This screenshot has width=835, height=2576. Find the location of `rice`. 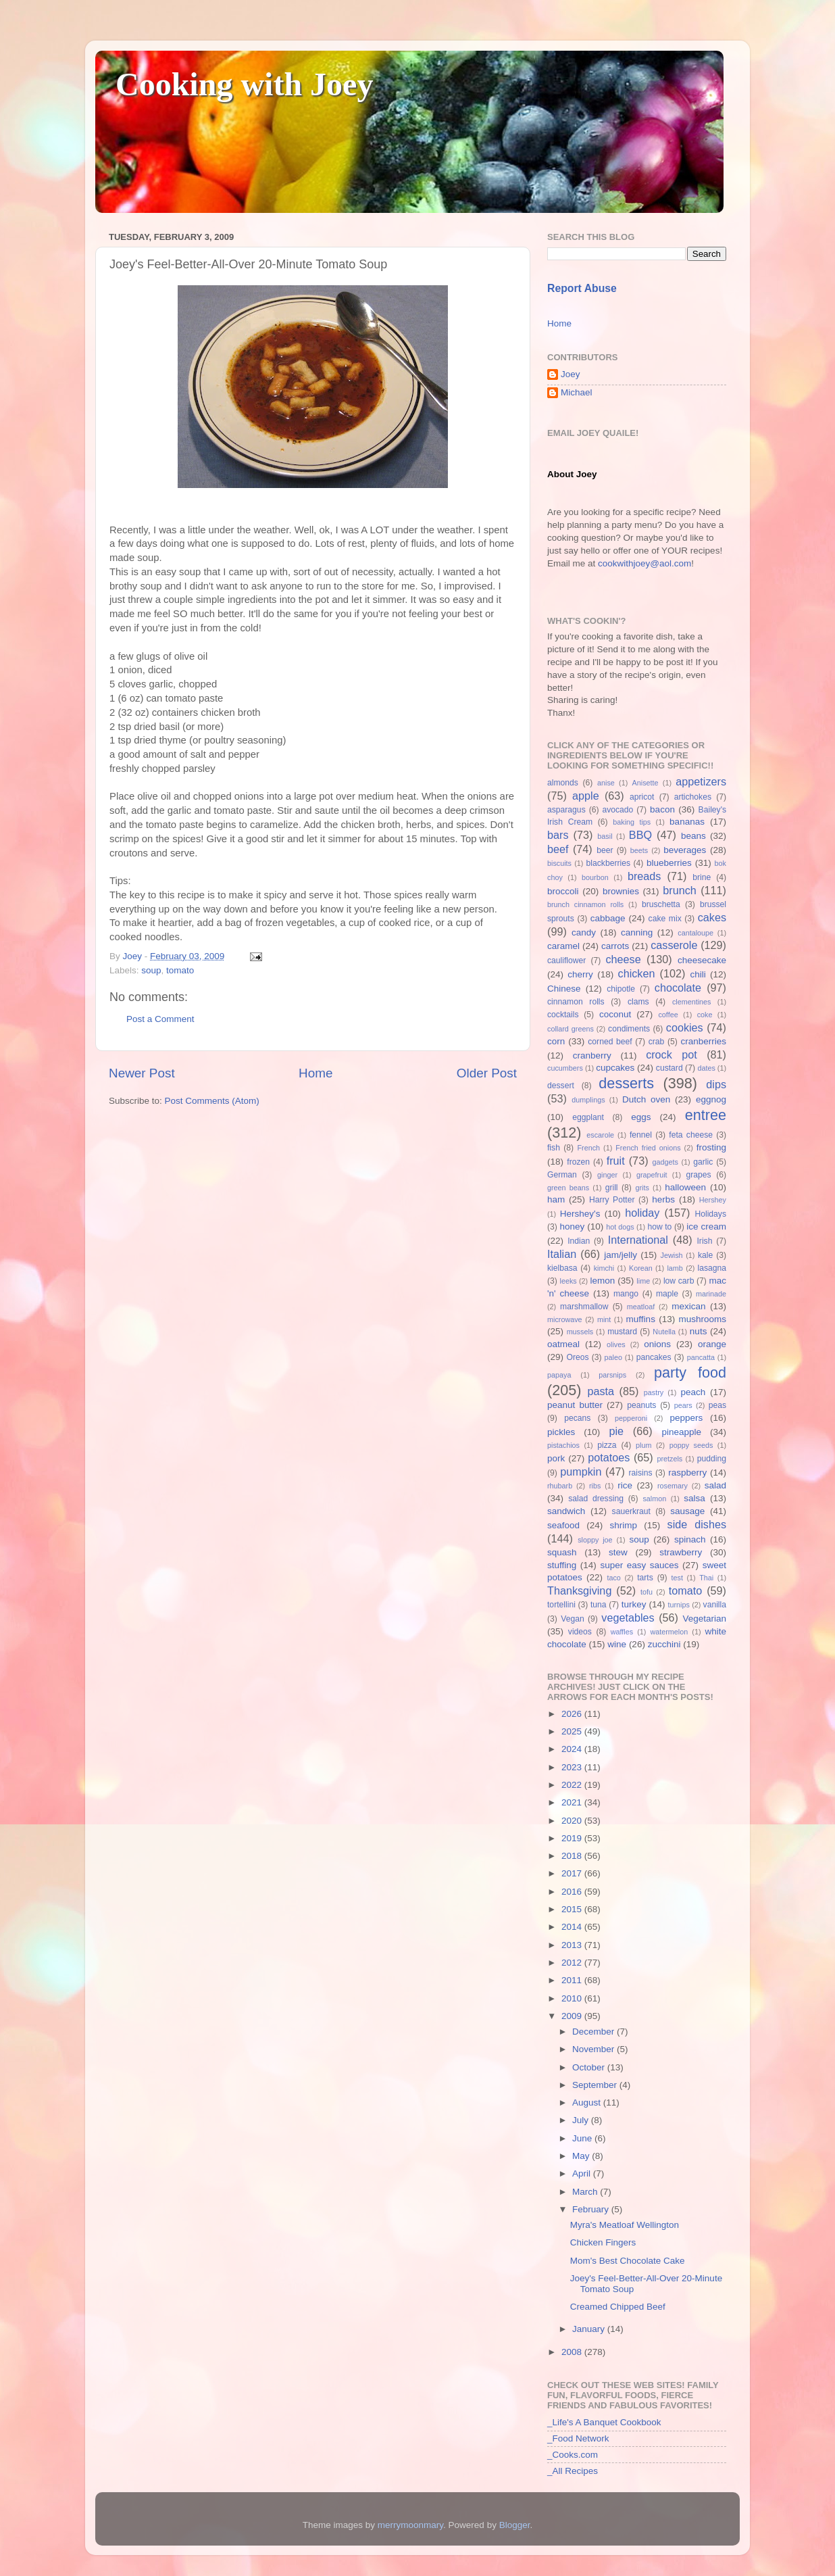

rice is located at coordinates (624, 1485).